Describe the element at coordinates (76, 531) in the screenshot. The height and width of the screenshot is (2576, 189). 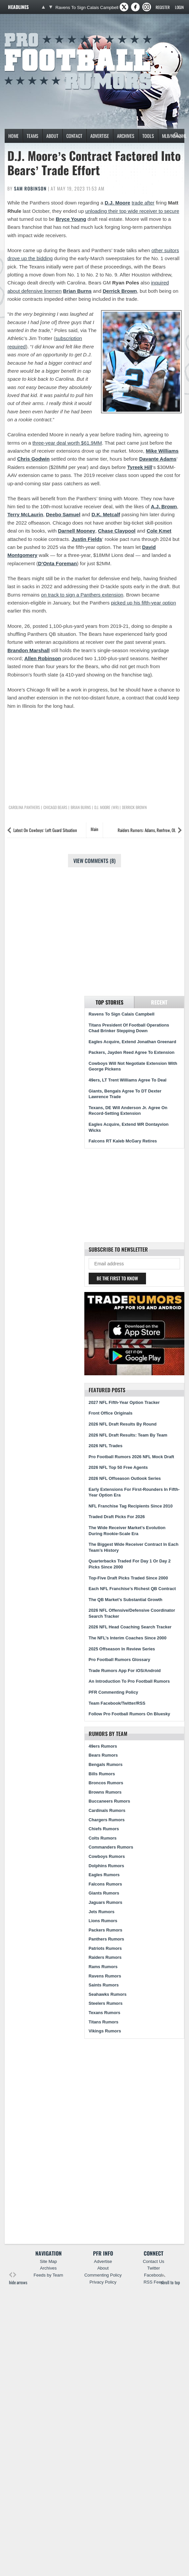
I see `Darnell Mooney` at that location.